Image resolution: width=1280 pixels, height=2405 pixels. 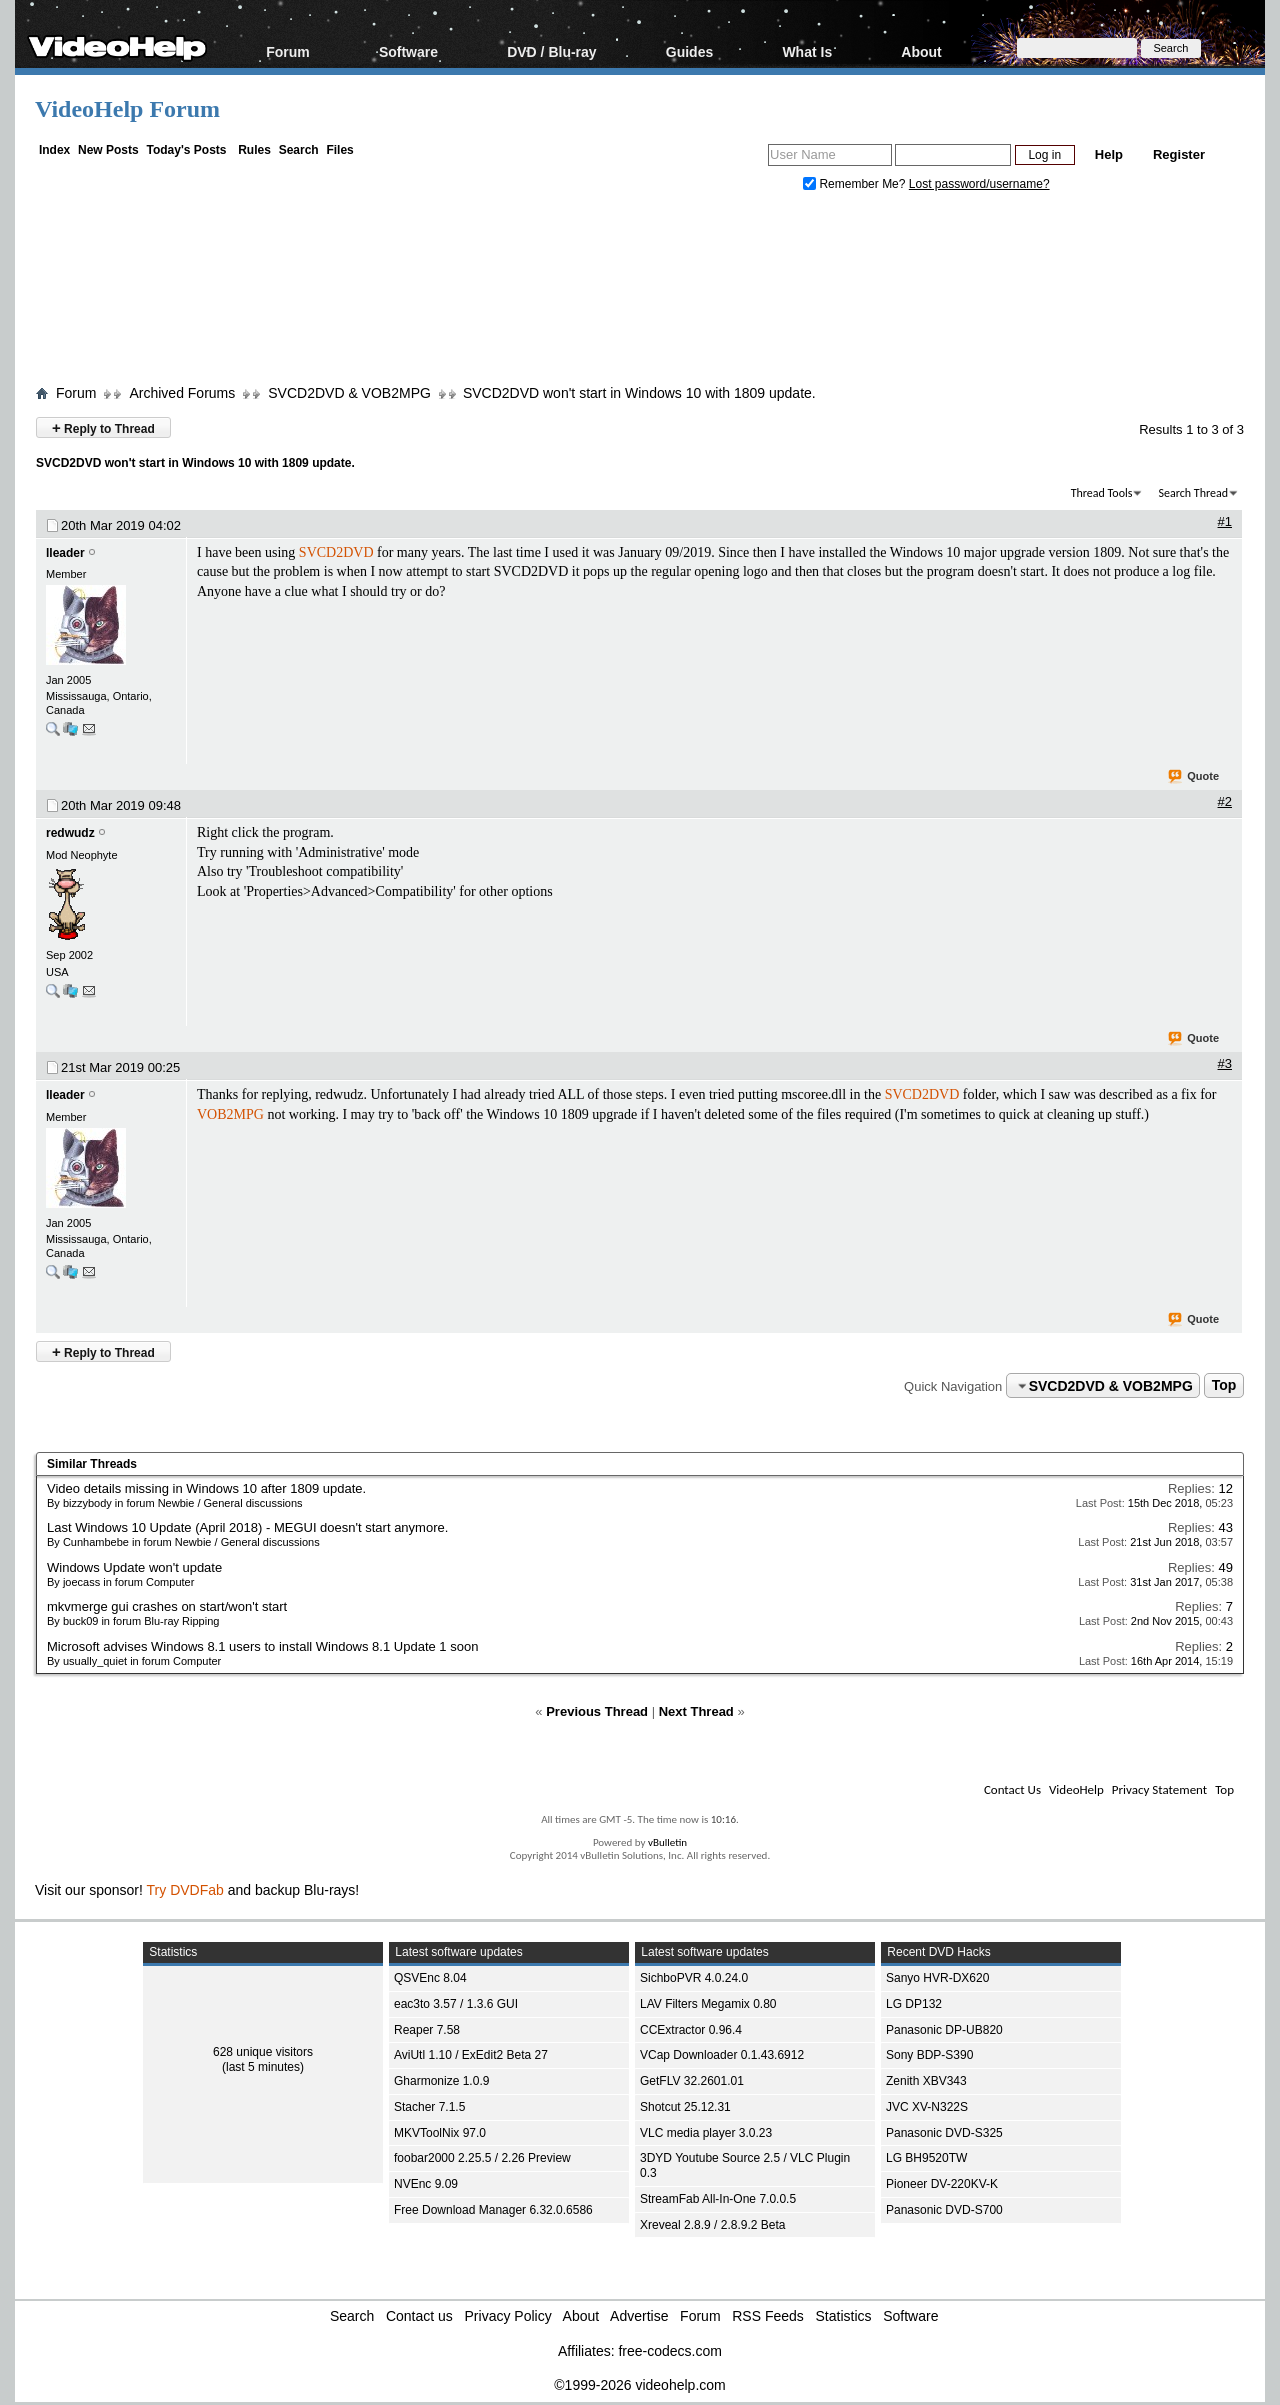 I want to click on Try DVDFab, so click(x=185, y=1890).